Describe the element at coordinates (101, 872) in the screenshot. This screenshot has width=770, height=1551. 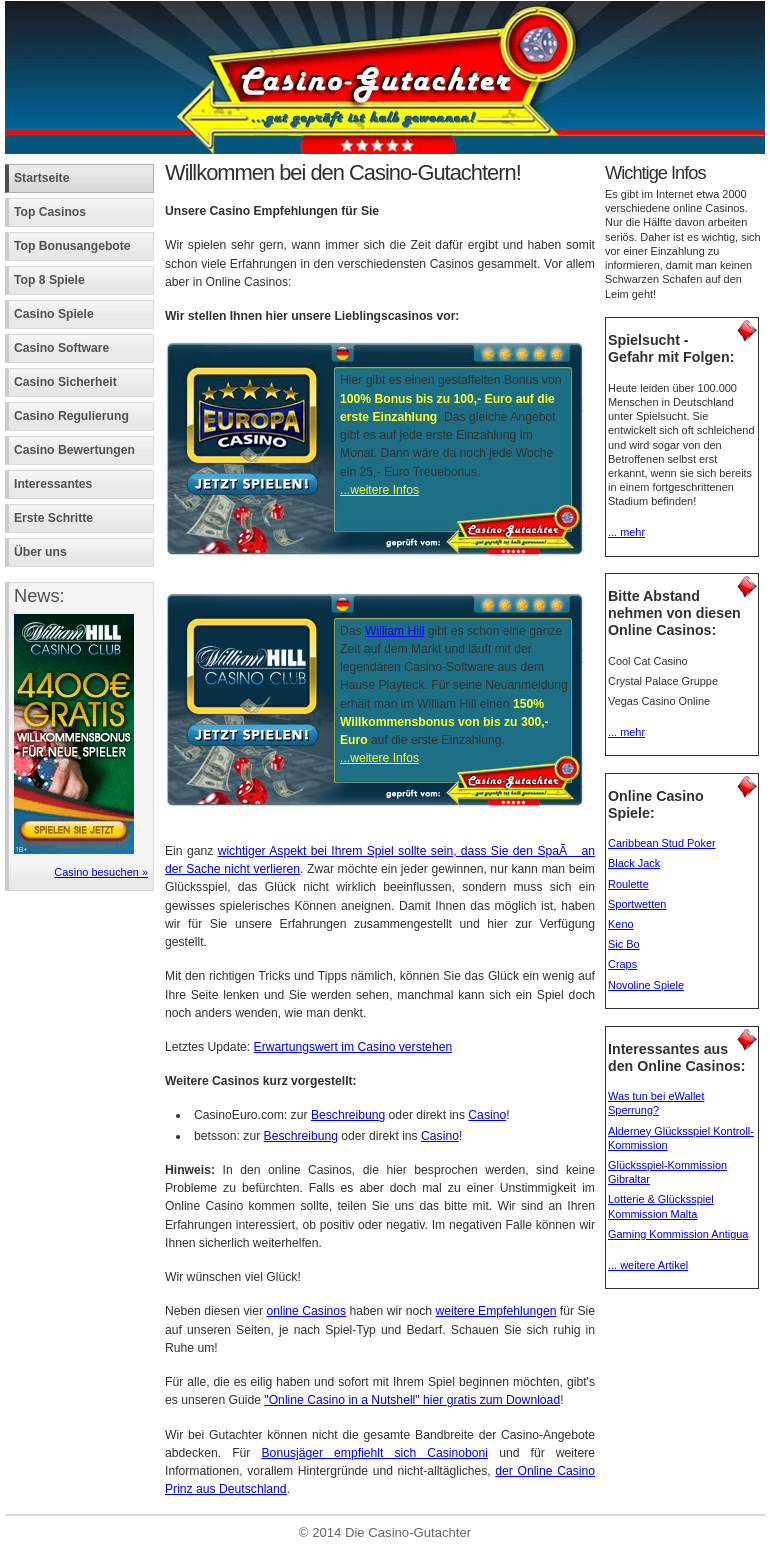
I see `Casino besuchen »` at that location.